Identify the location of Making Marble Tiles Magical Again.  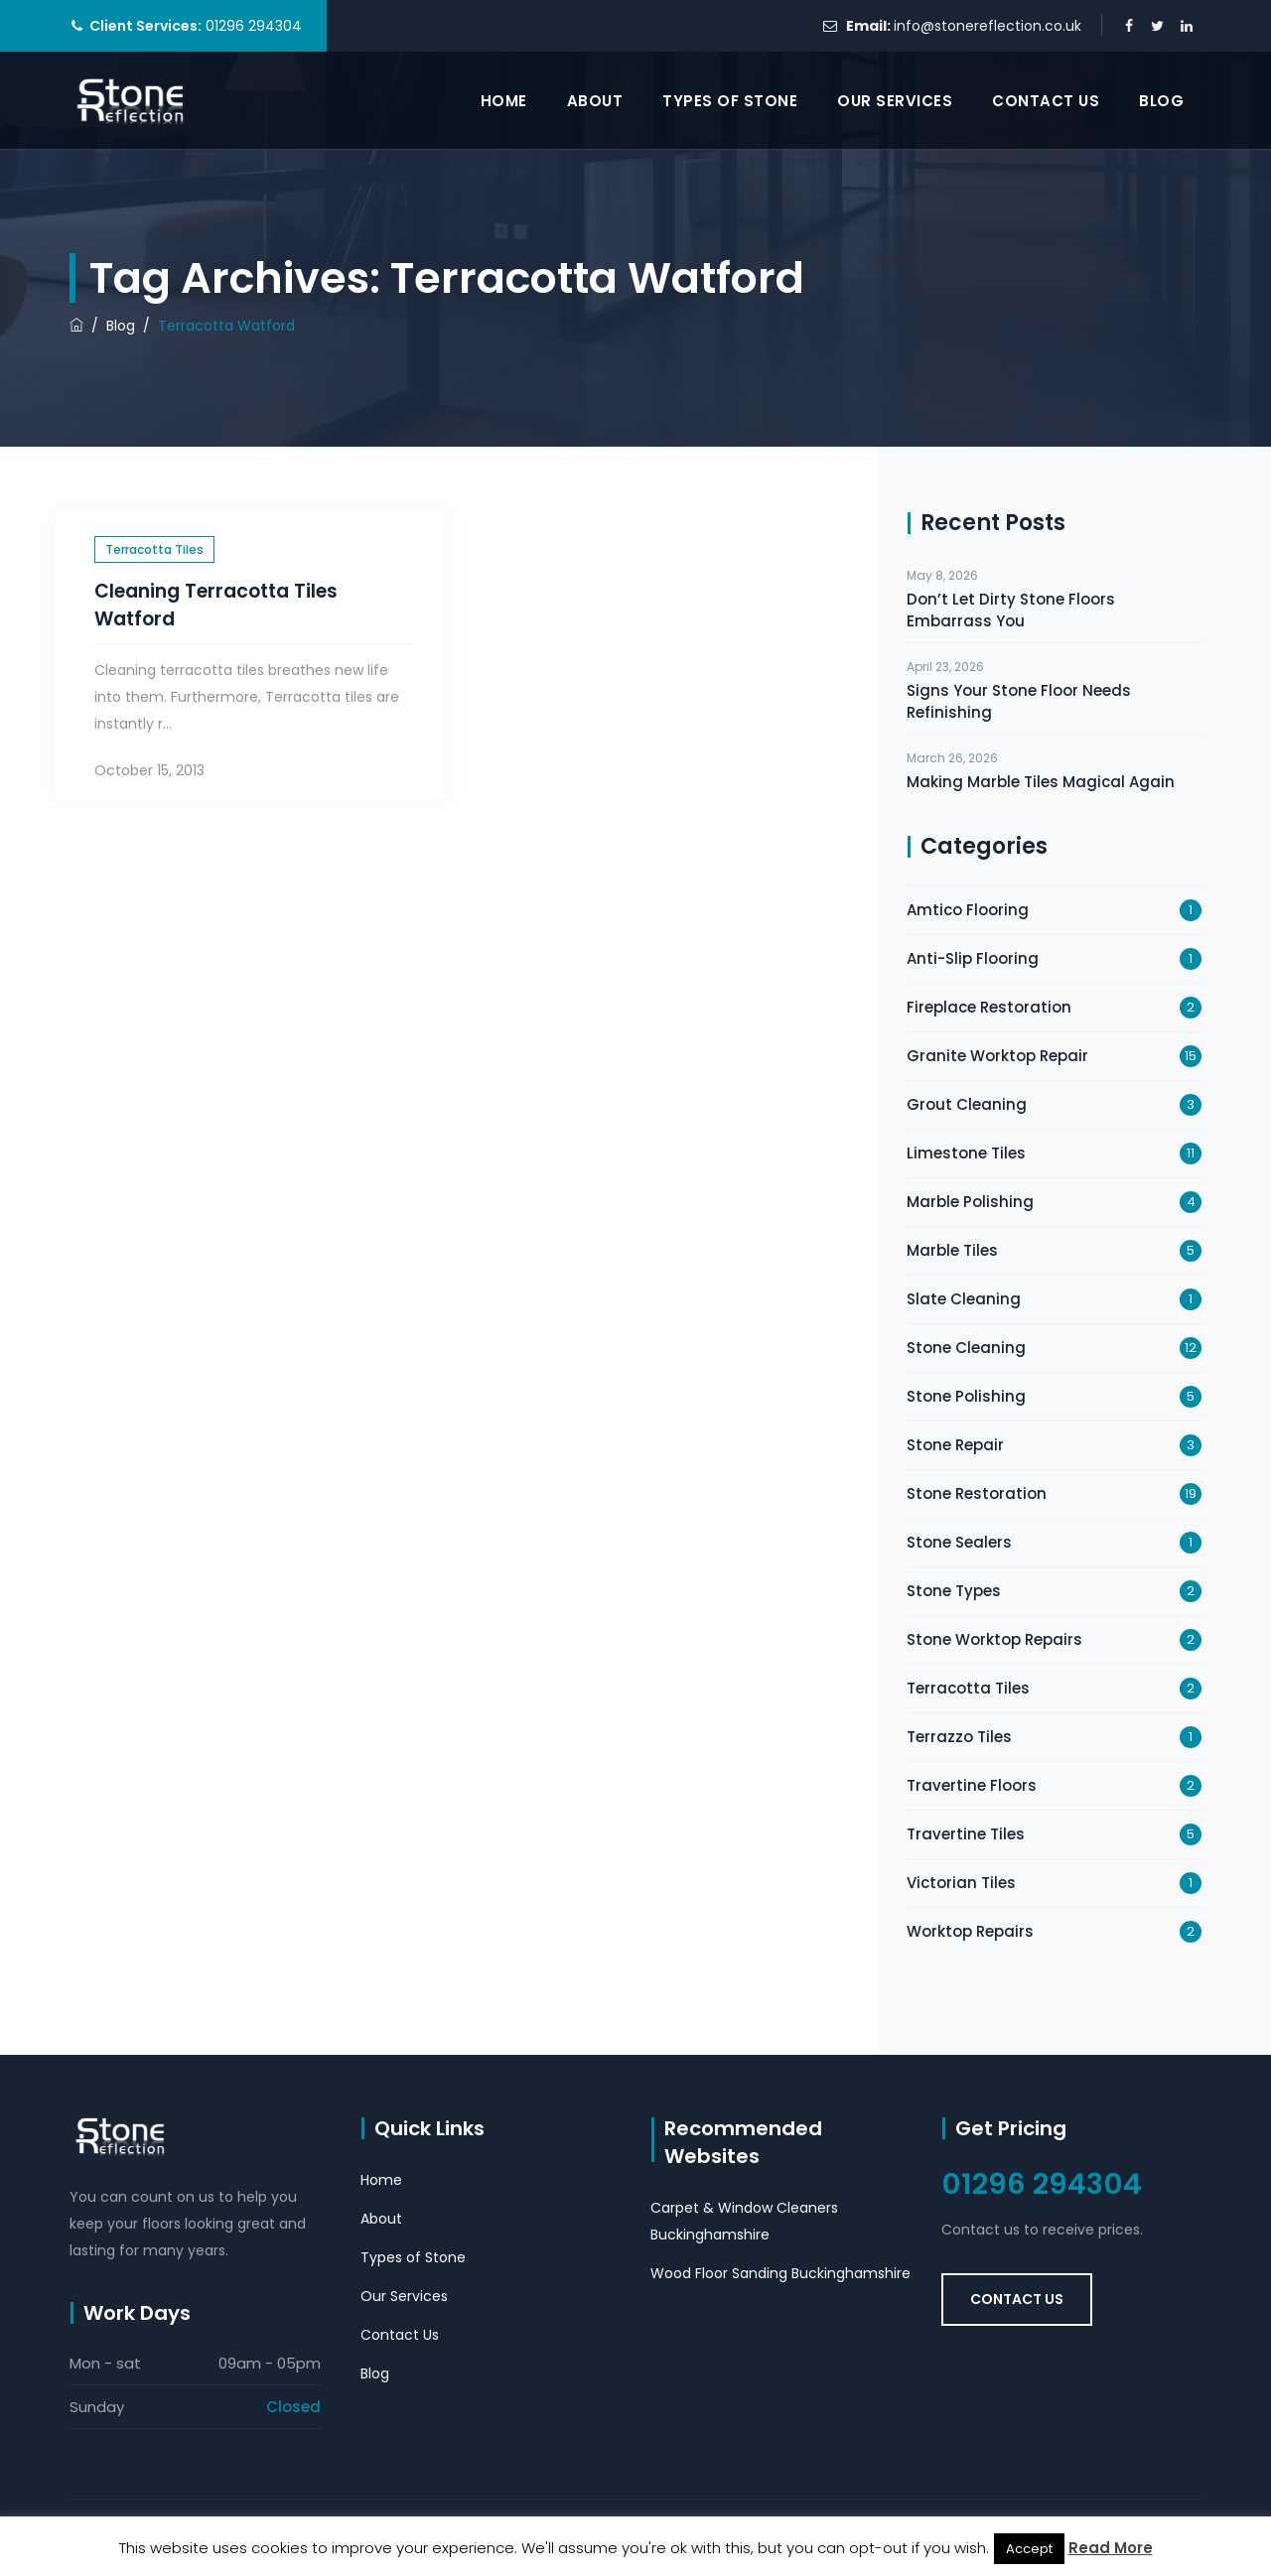
(1041, 781).